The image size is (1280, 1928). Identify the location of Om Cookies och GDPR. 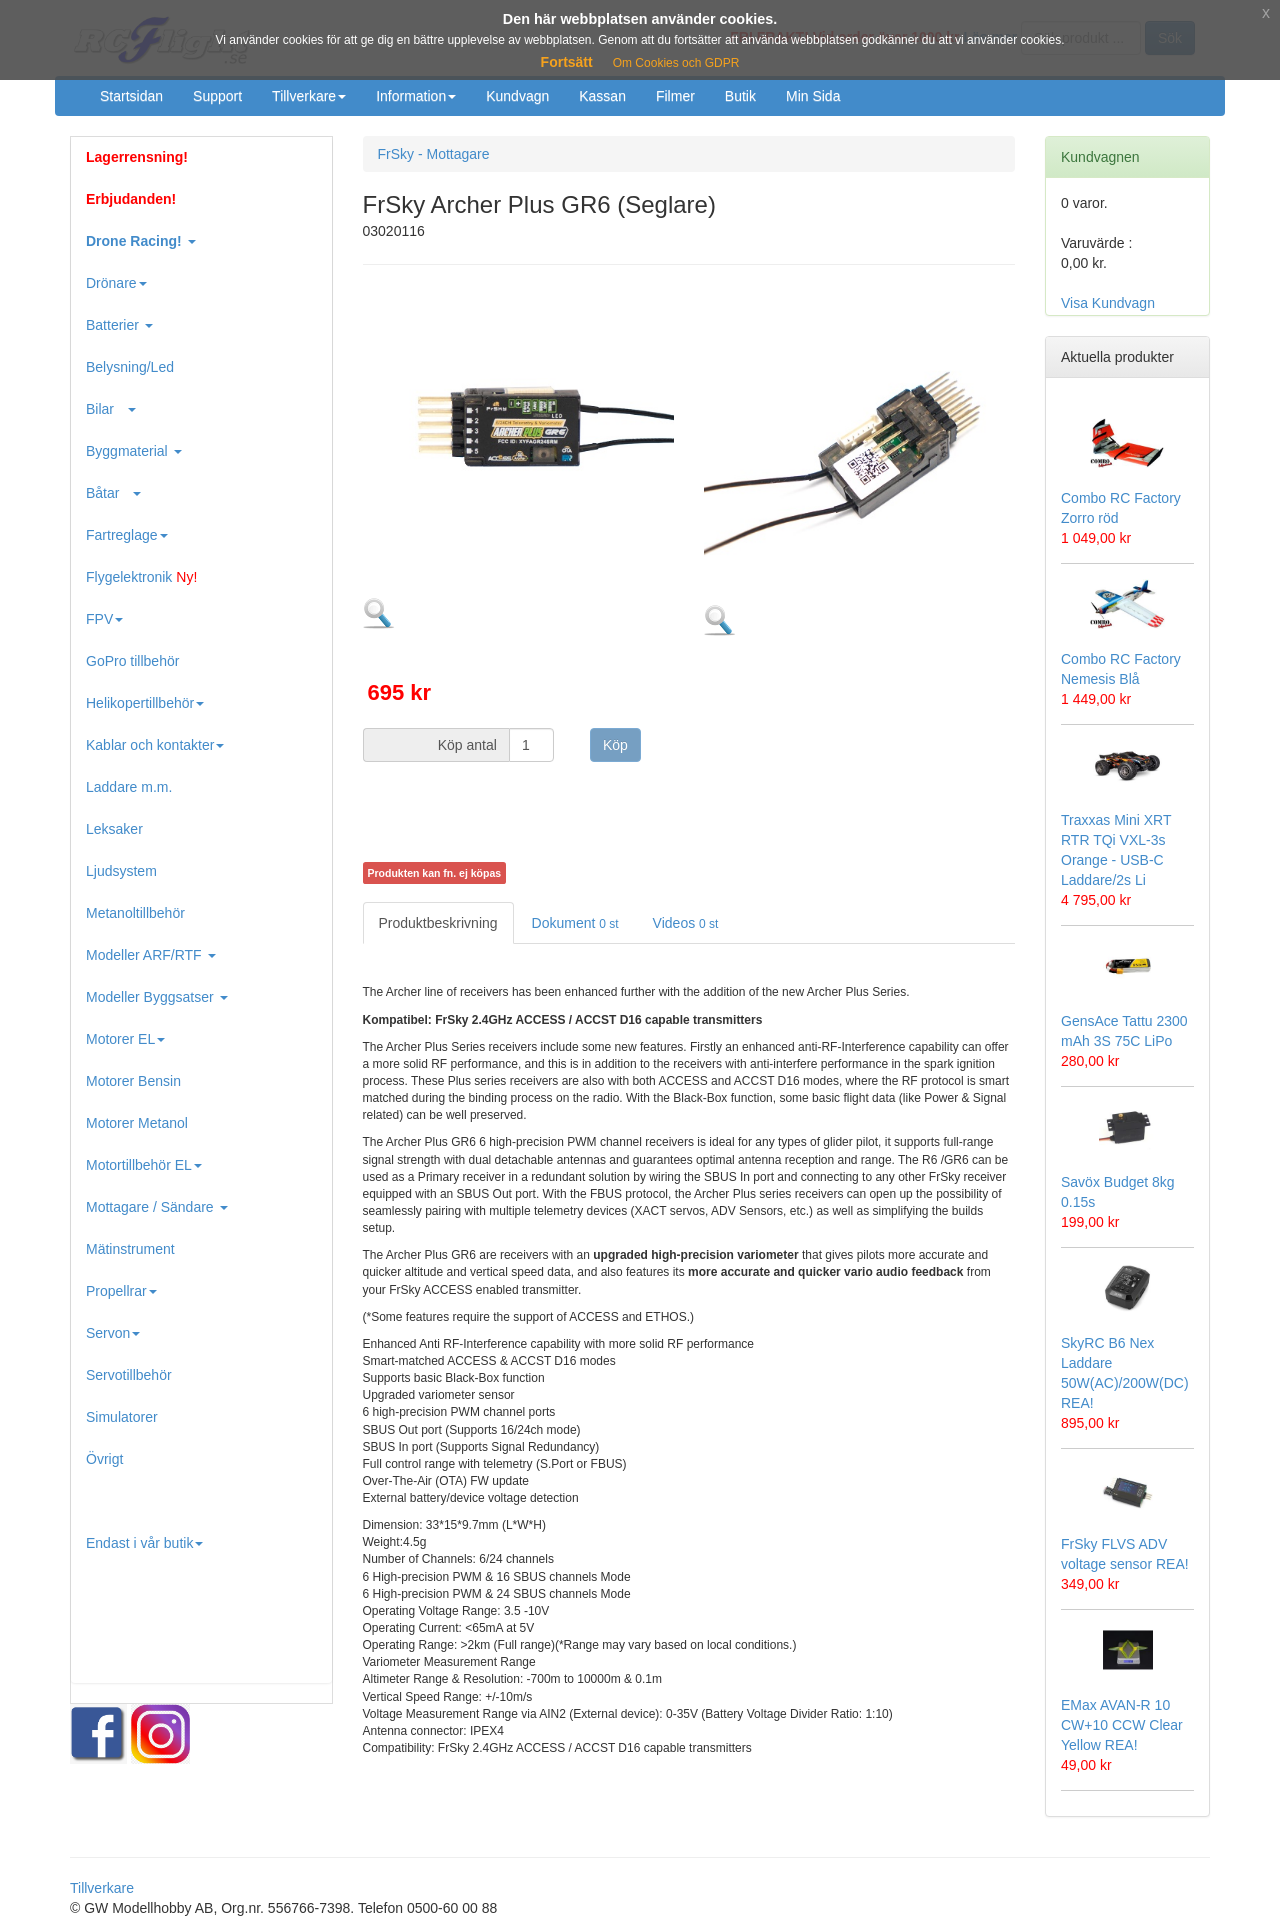
(676, 63).